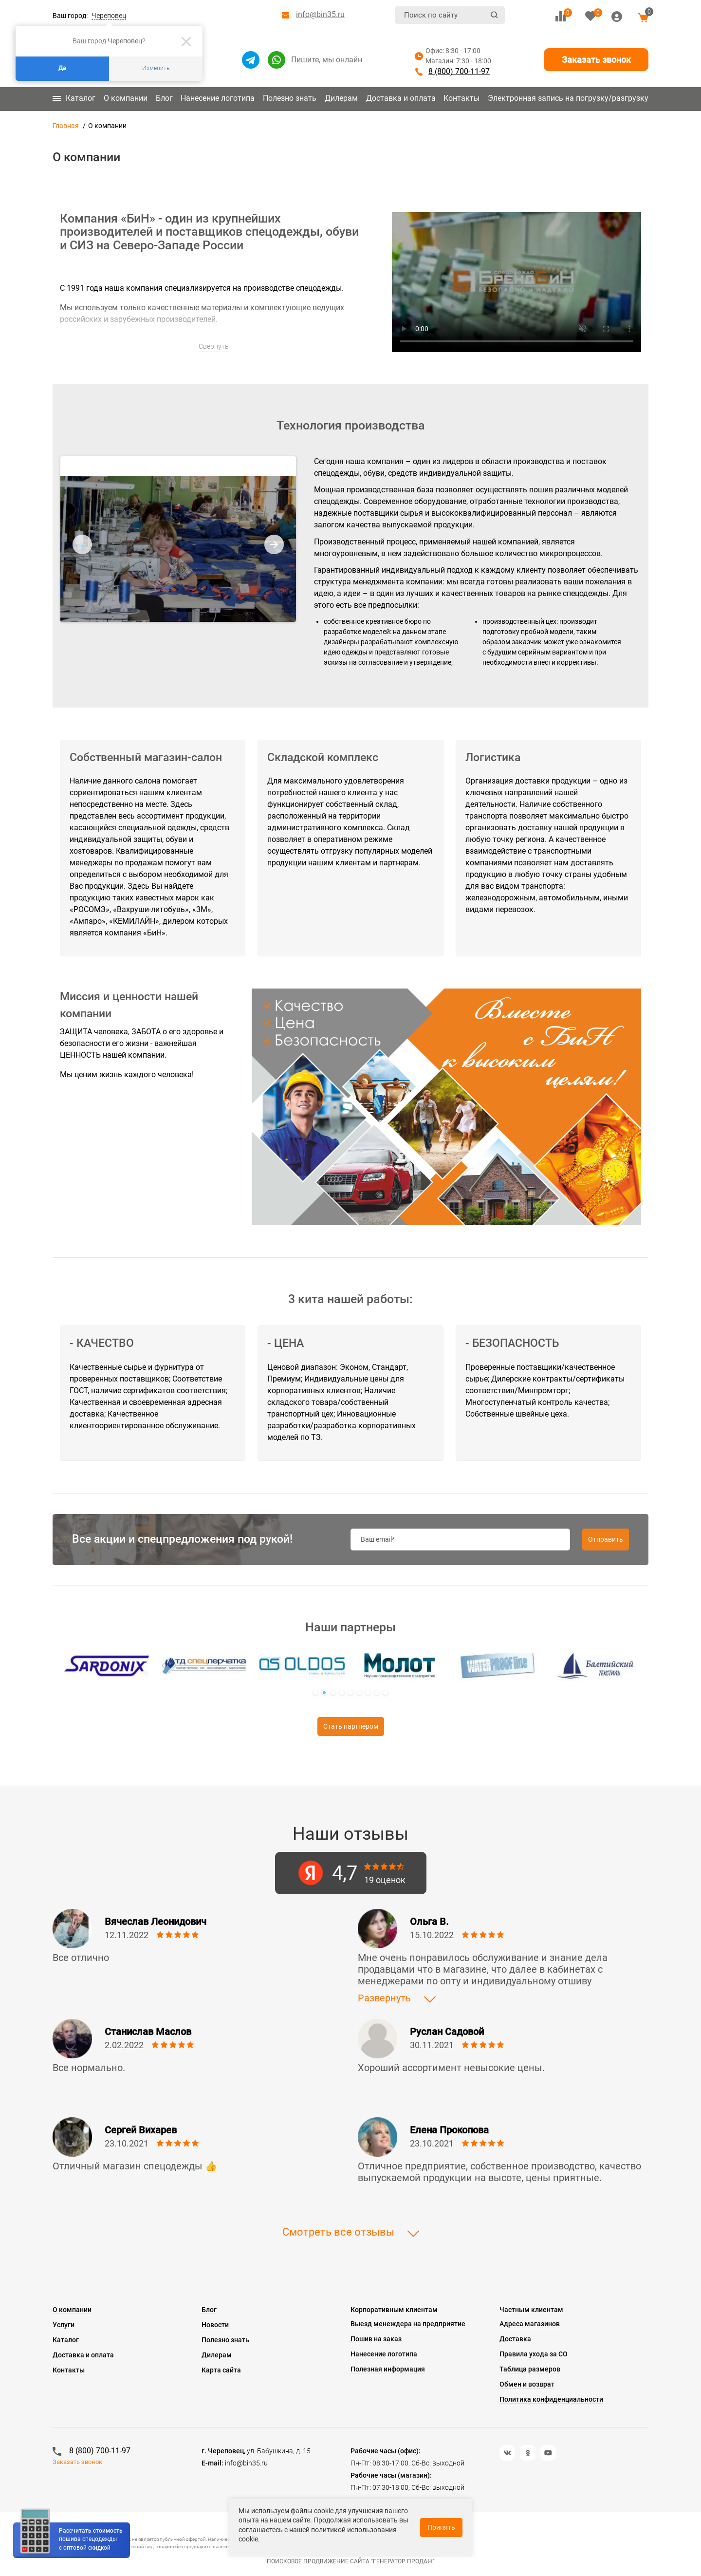  Describe the element at coordinates (62, 68) in the screenshot. I see `Да` at that location.